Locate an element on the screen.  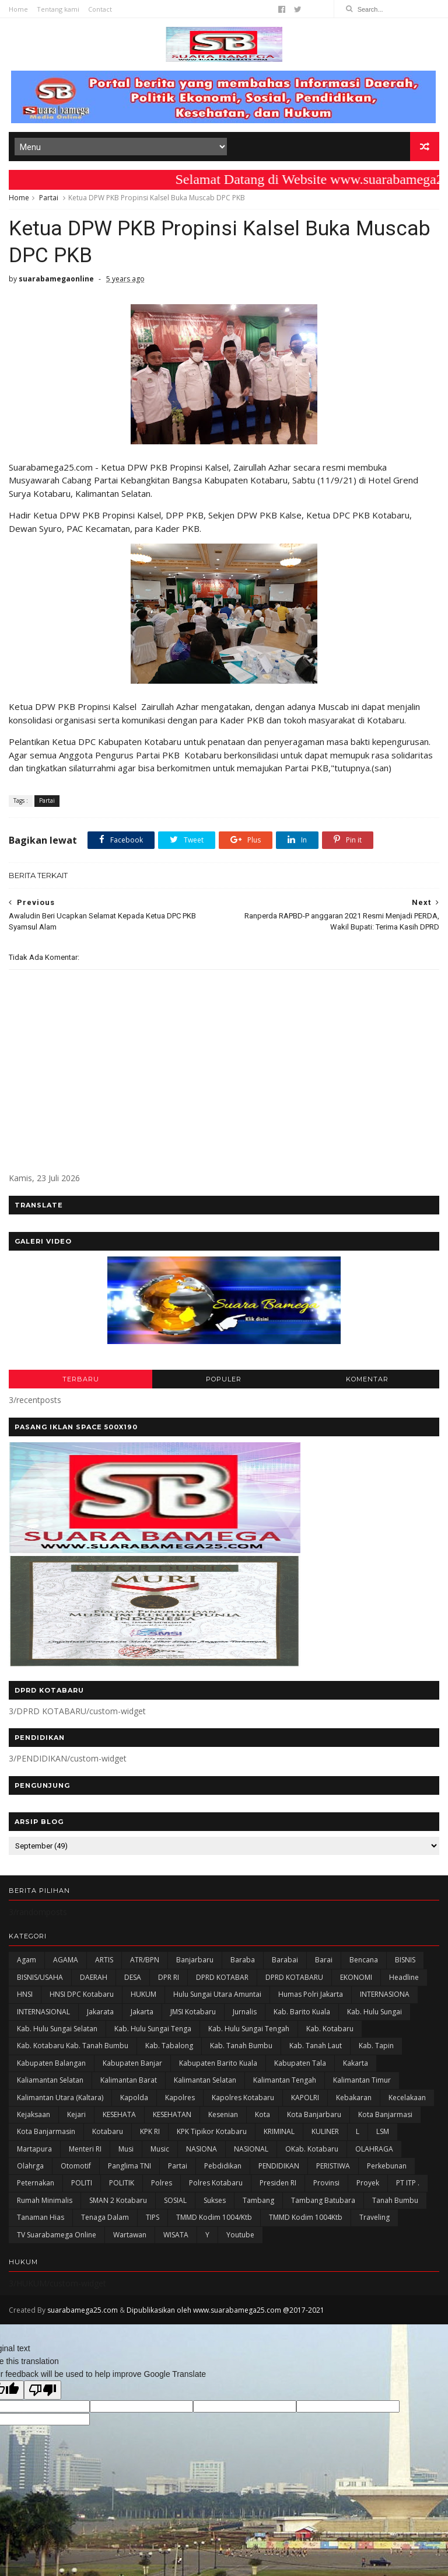
Music is located at coordinates (159, 2149).